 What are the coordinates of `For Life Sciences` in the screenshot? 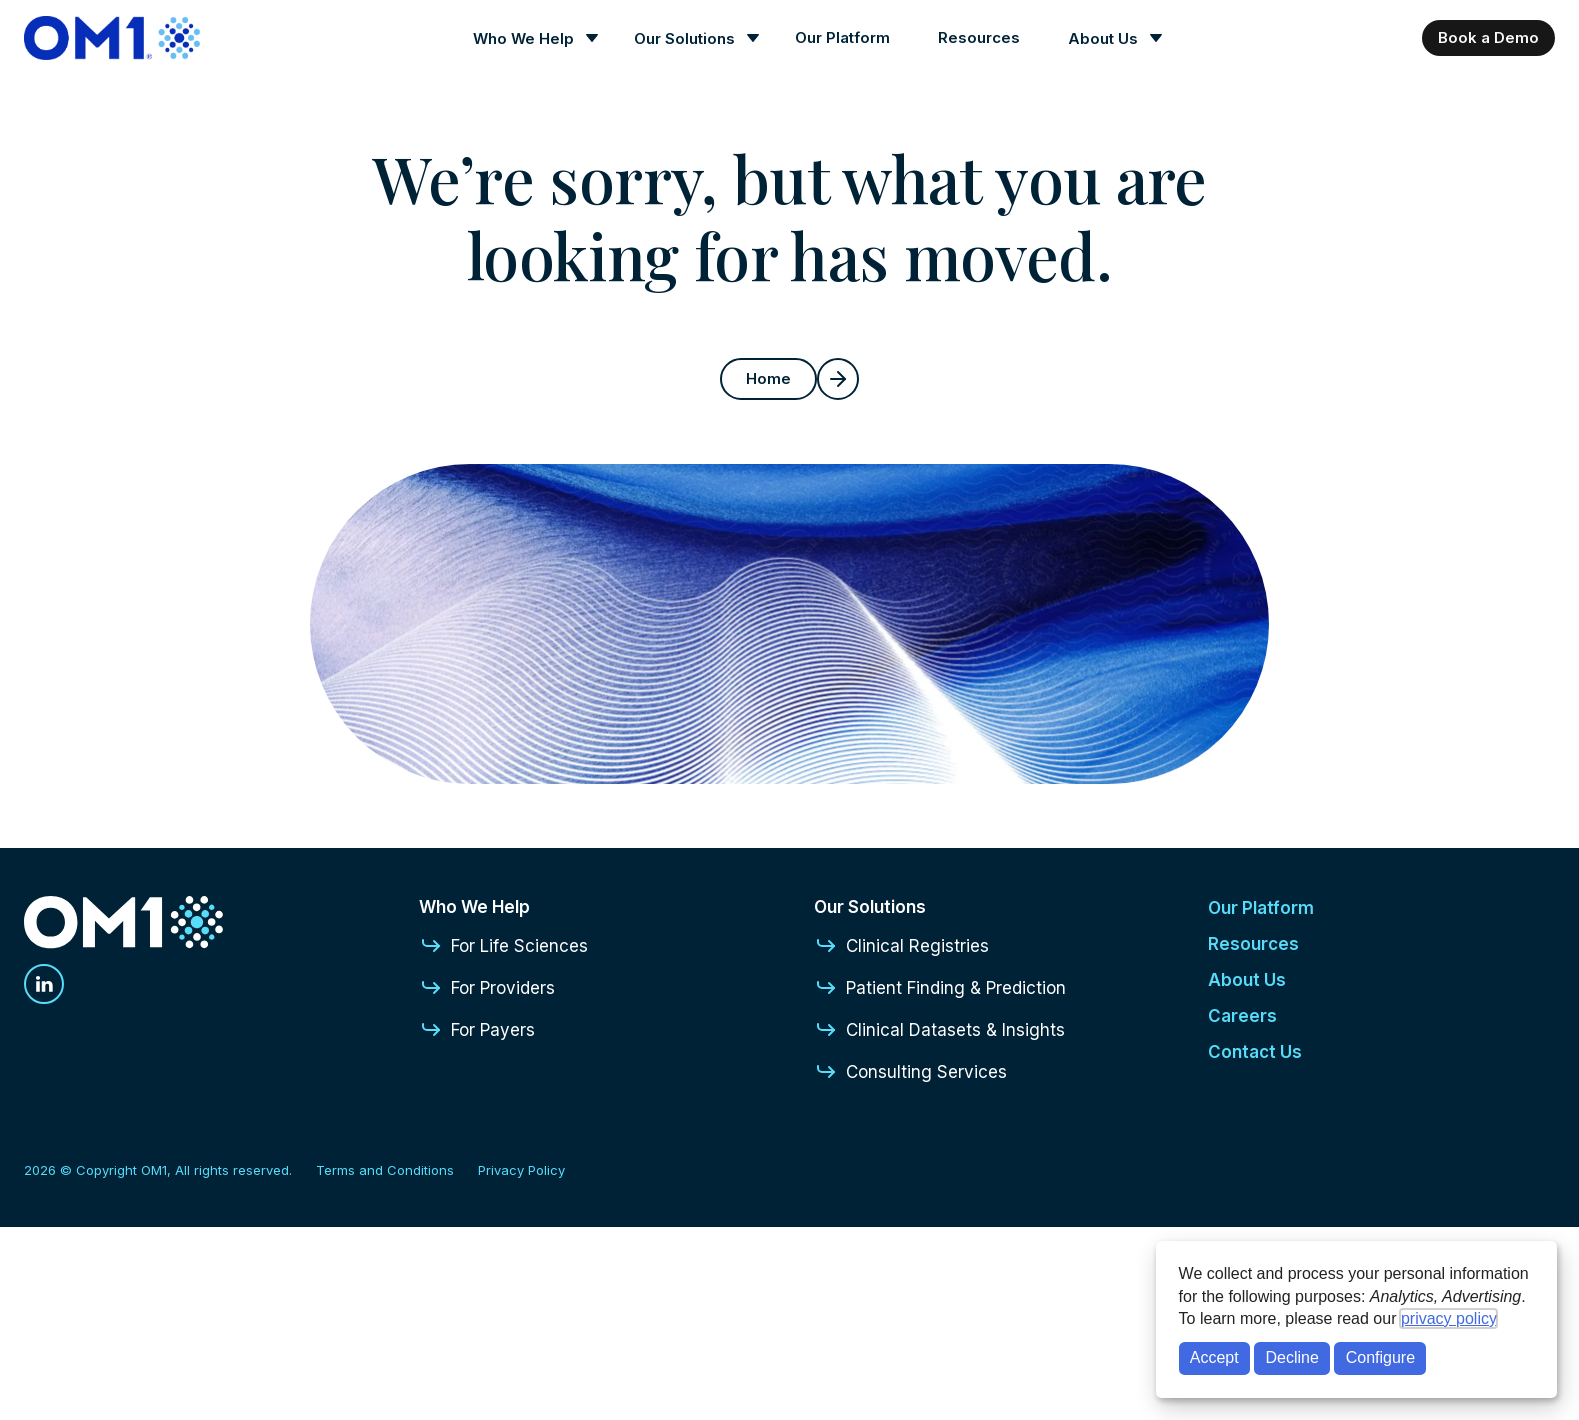 It's located at (503, 946).